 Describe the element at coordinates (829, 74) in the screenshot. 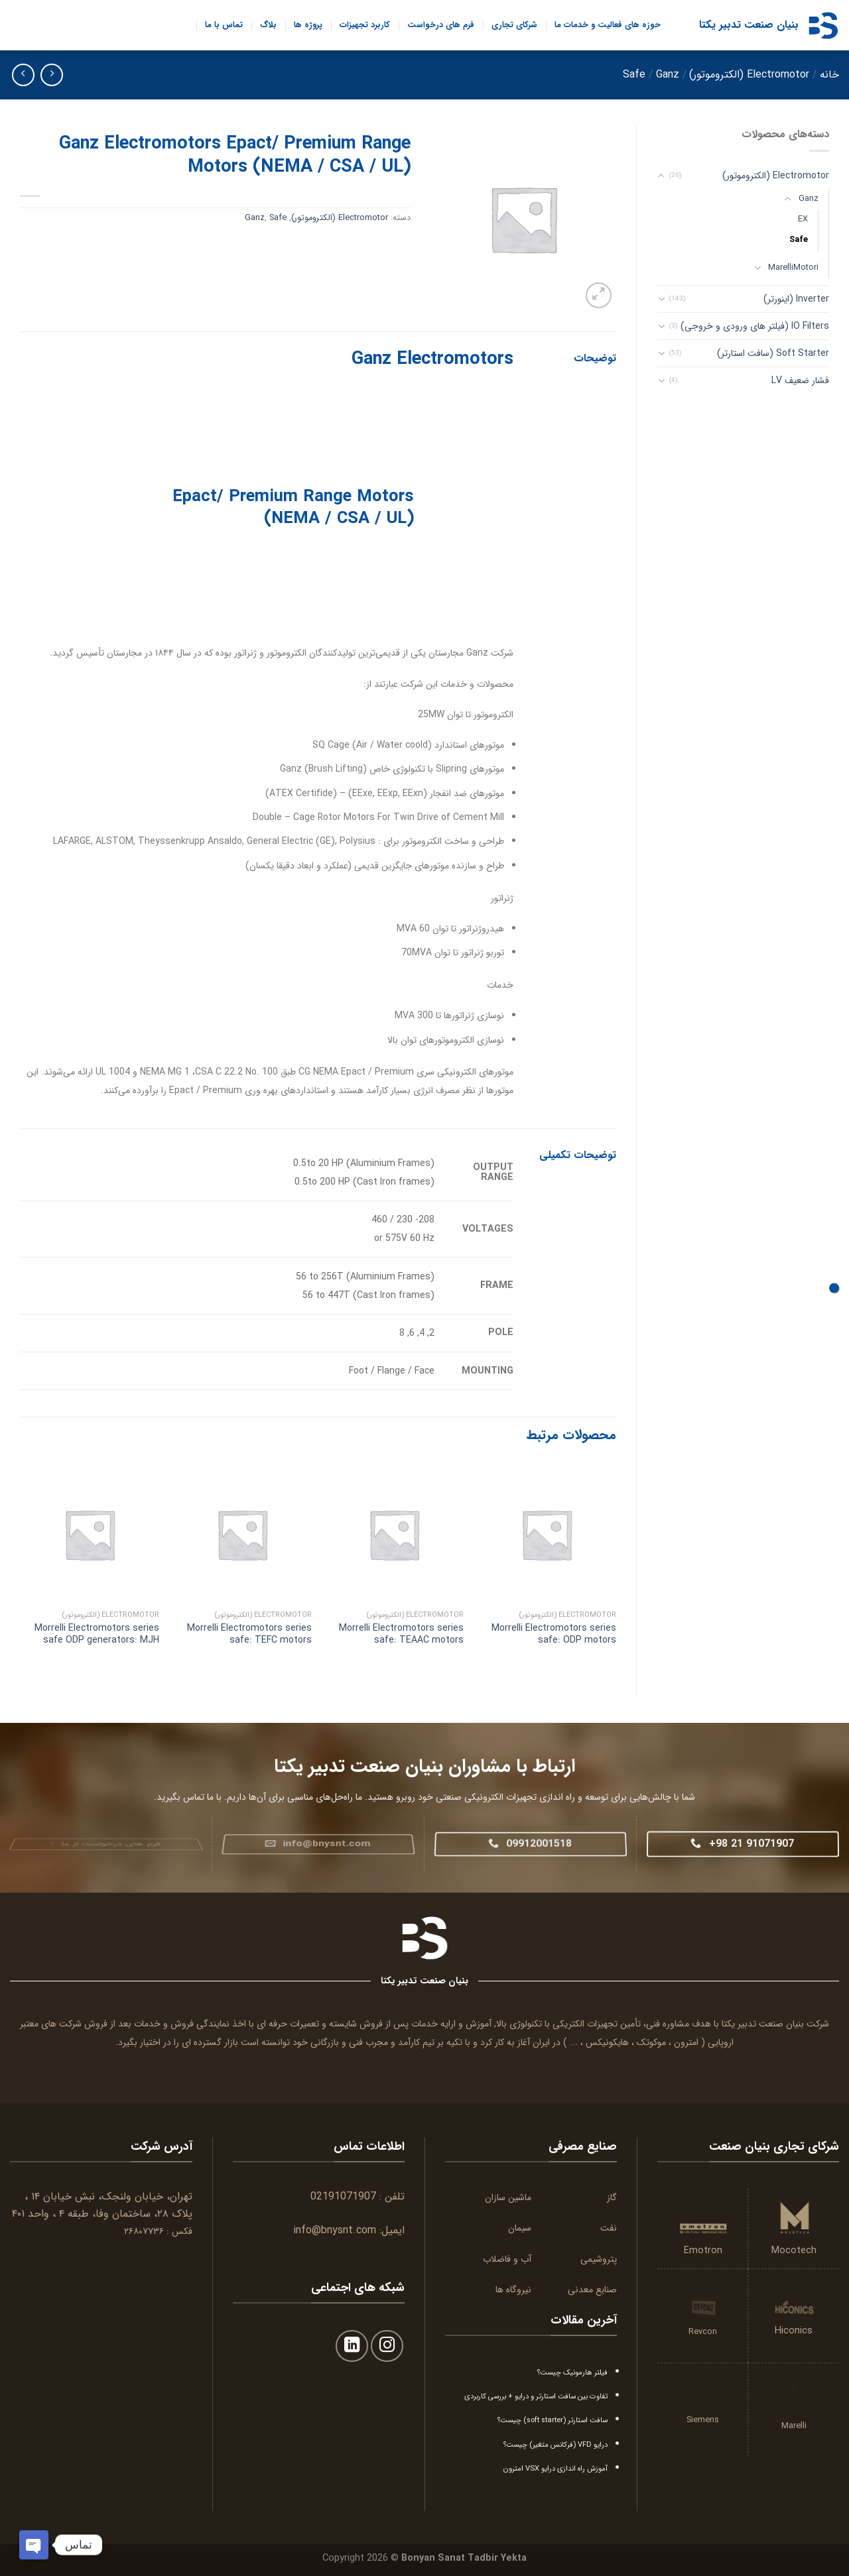

I see `خانه` at that location.